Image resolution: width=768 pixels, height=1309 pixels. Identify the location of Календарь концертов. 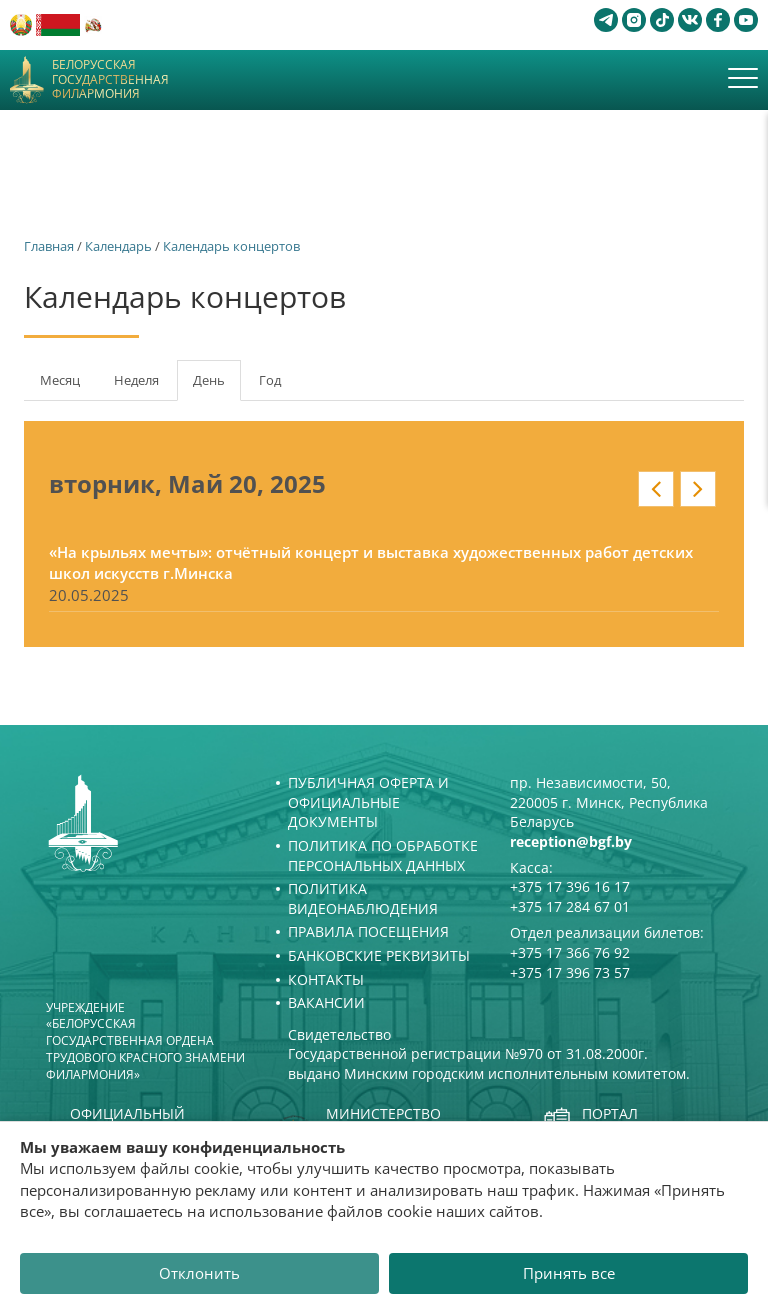
(231, 246).